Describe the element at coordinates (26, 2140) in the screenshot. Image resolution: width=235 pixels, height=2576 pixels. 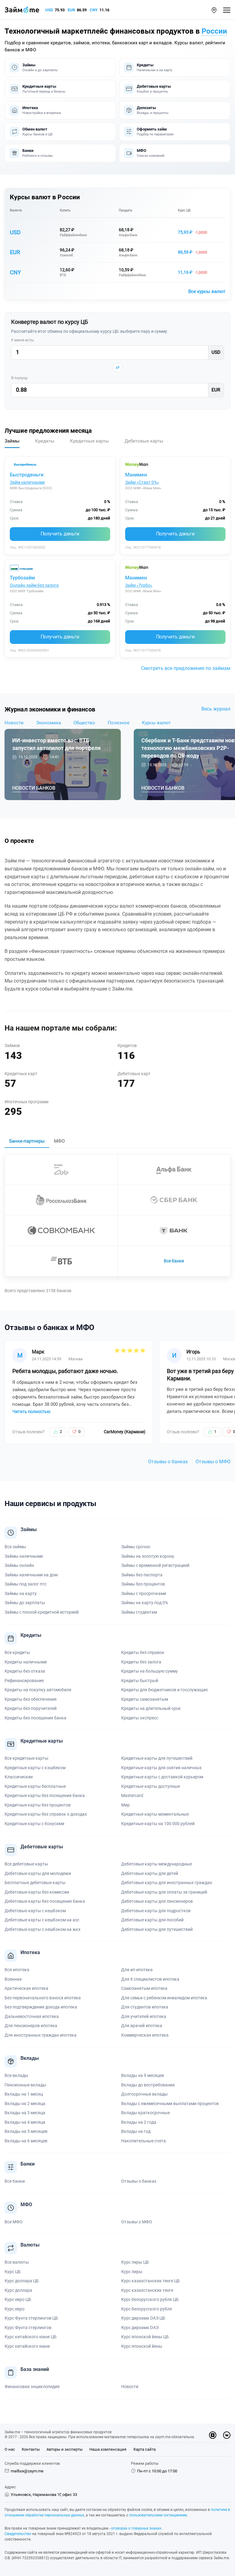
I see `Вклады на 6 месяцев` at that location.